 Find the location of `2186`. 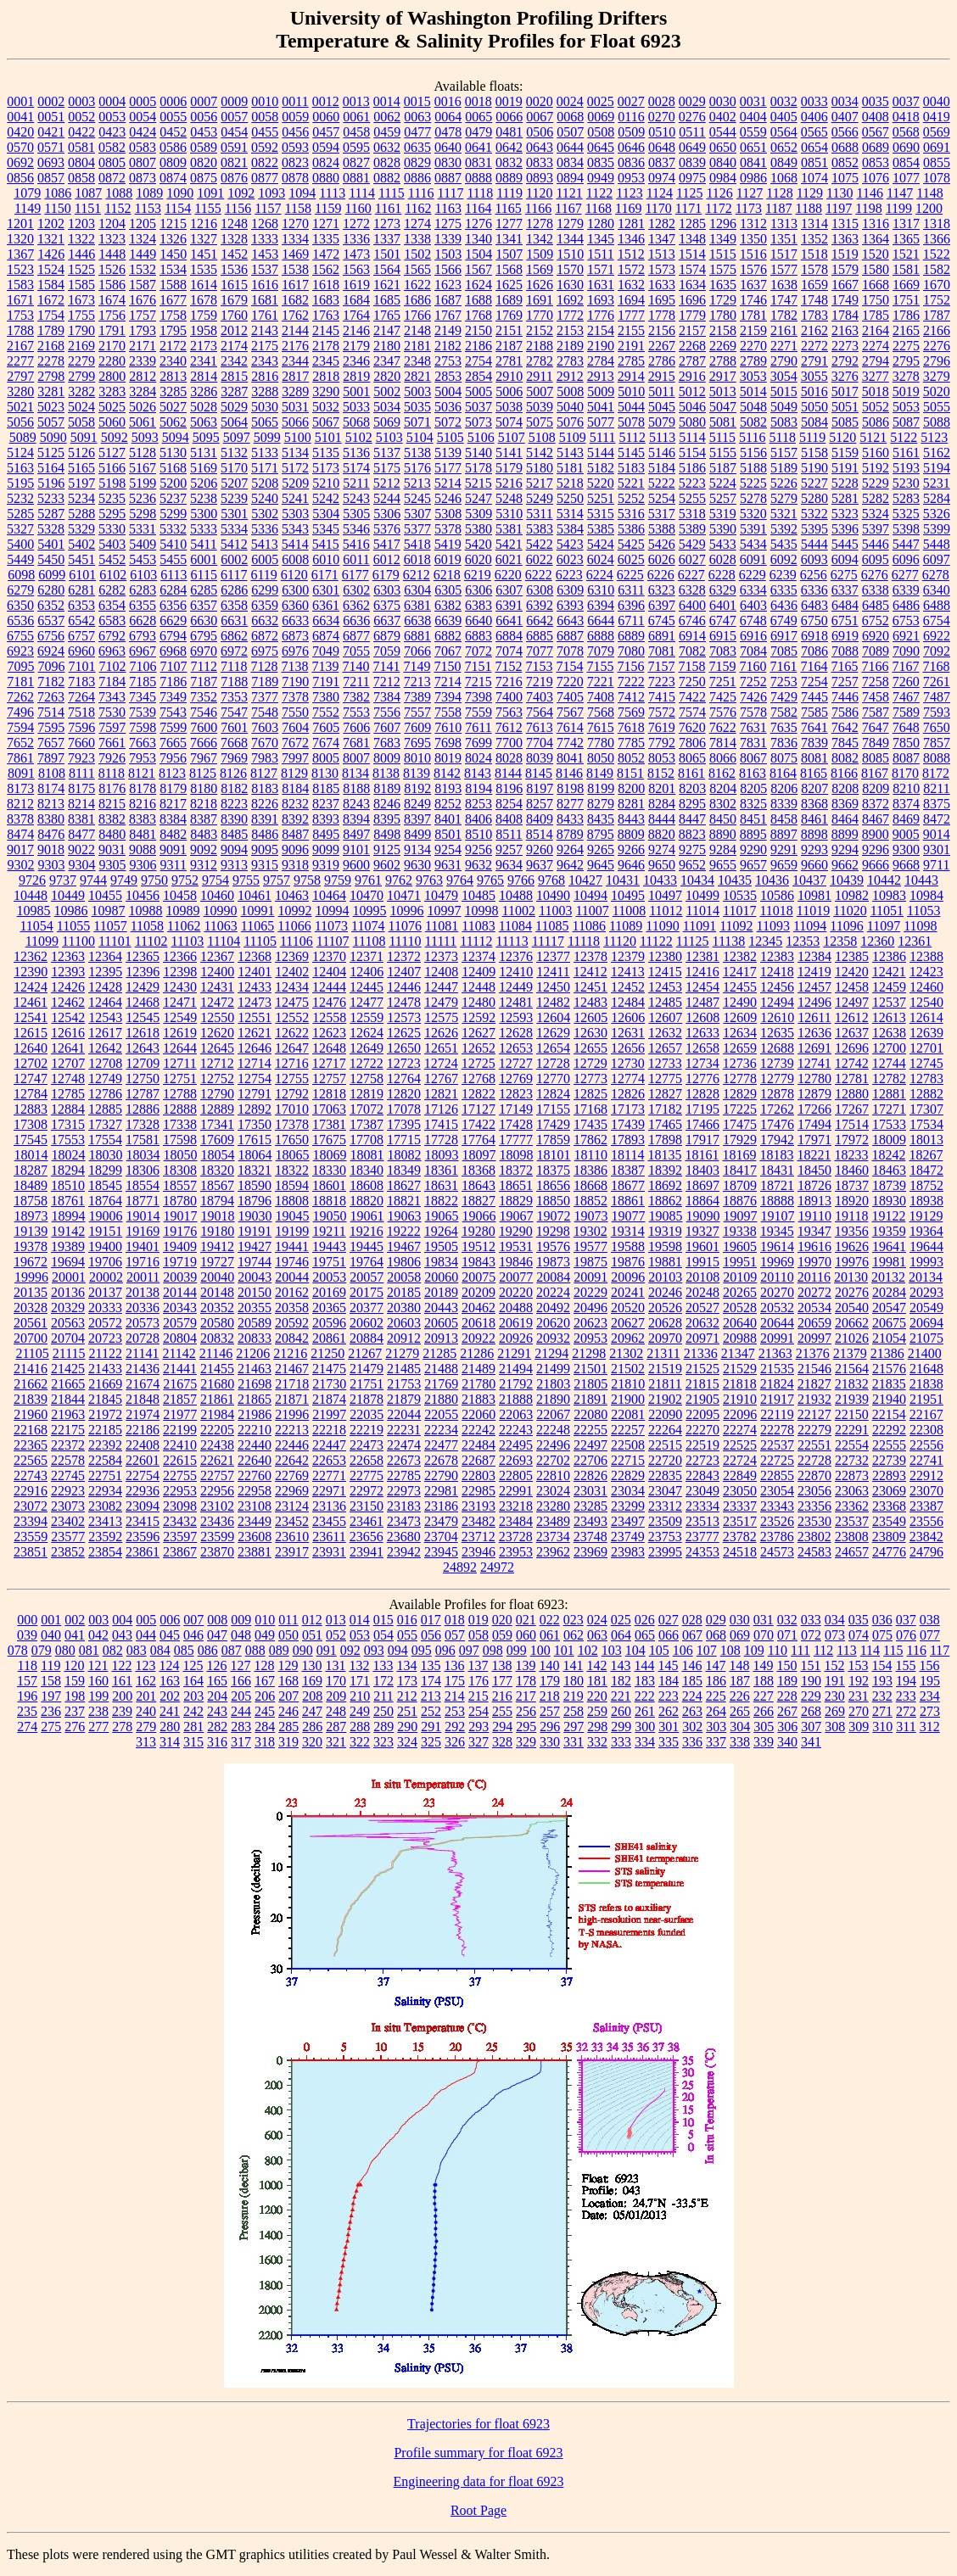

2186 is located at coordinates (478, 345).